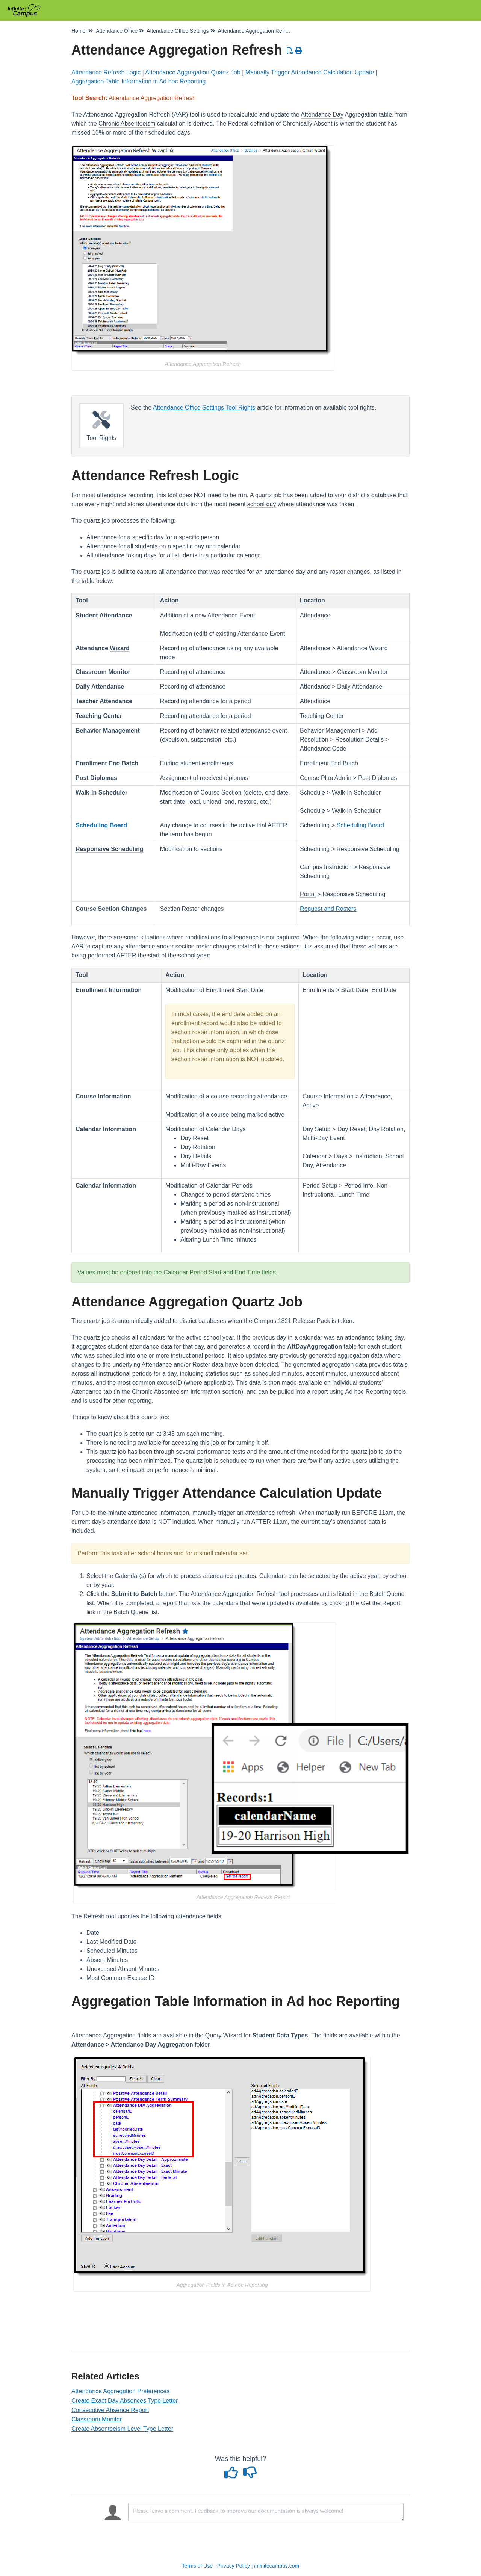 The width and height of the screenshot is (481, 2576). I want to click on Attendance Office Settings Tool Rights, so click(204, 407).